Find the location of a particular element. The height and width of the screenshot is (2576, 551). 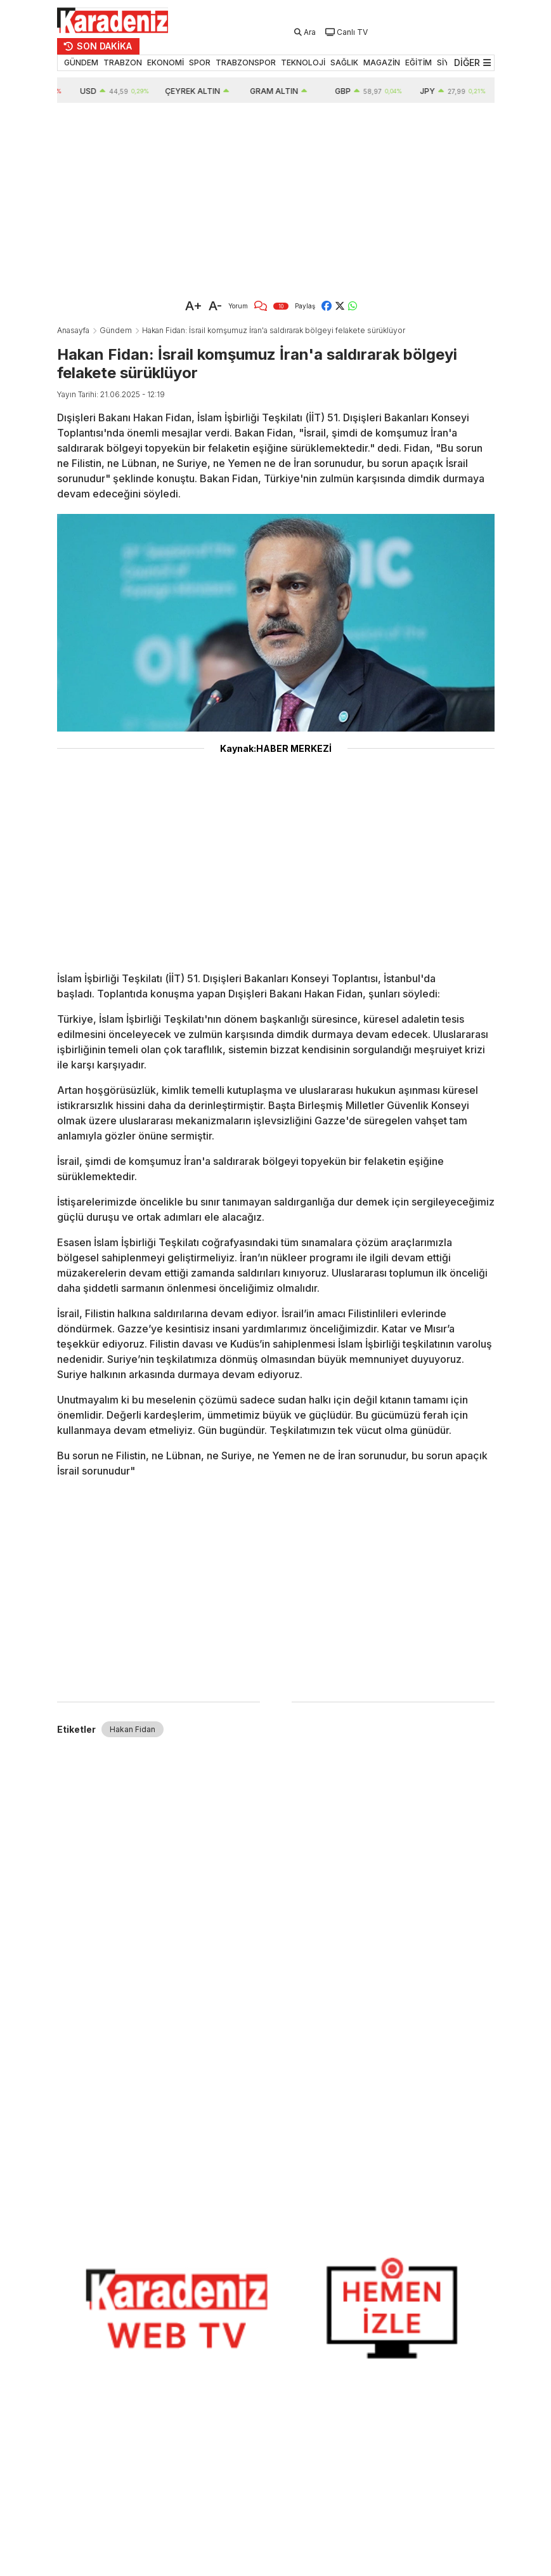

Anasayfa is located at coordinates (73, 330).